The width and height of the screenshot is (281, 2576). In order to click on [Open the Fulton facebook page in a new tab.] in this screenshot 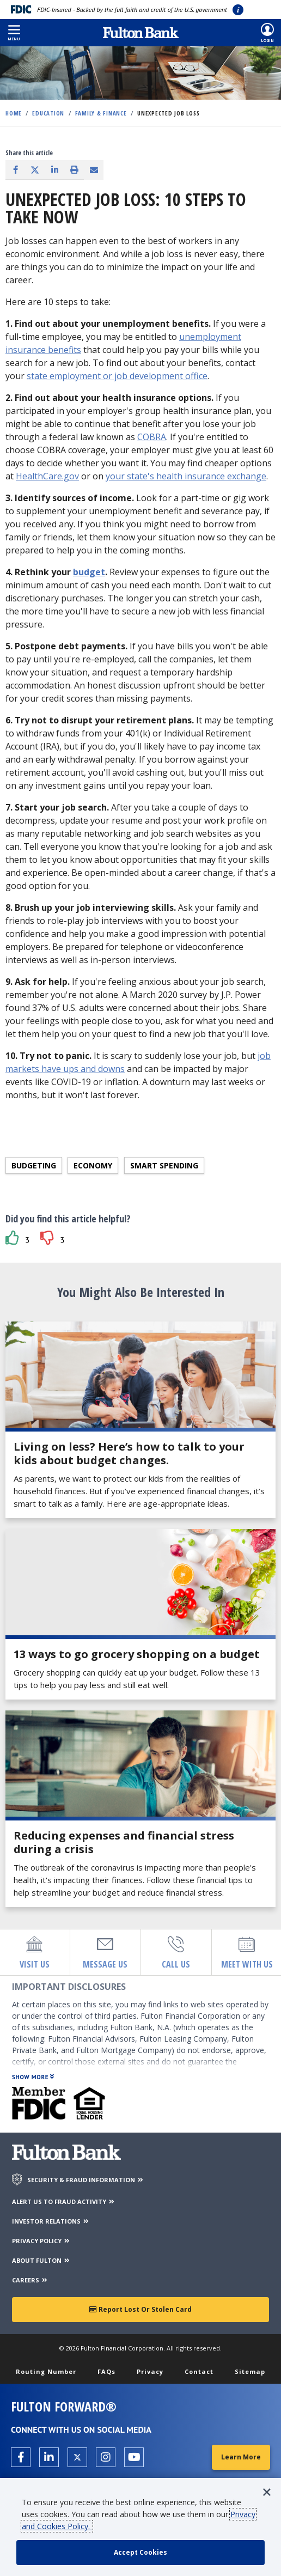, I will do `click(20, 2457)`.